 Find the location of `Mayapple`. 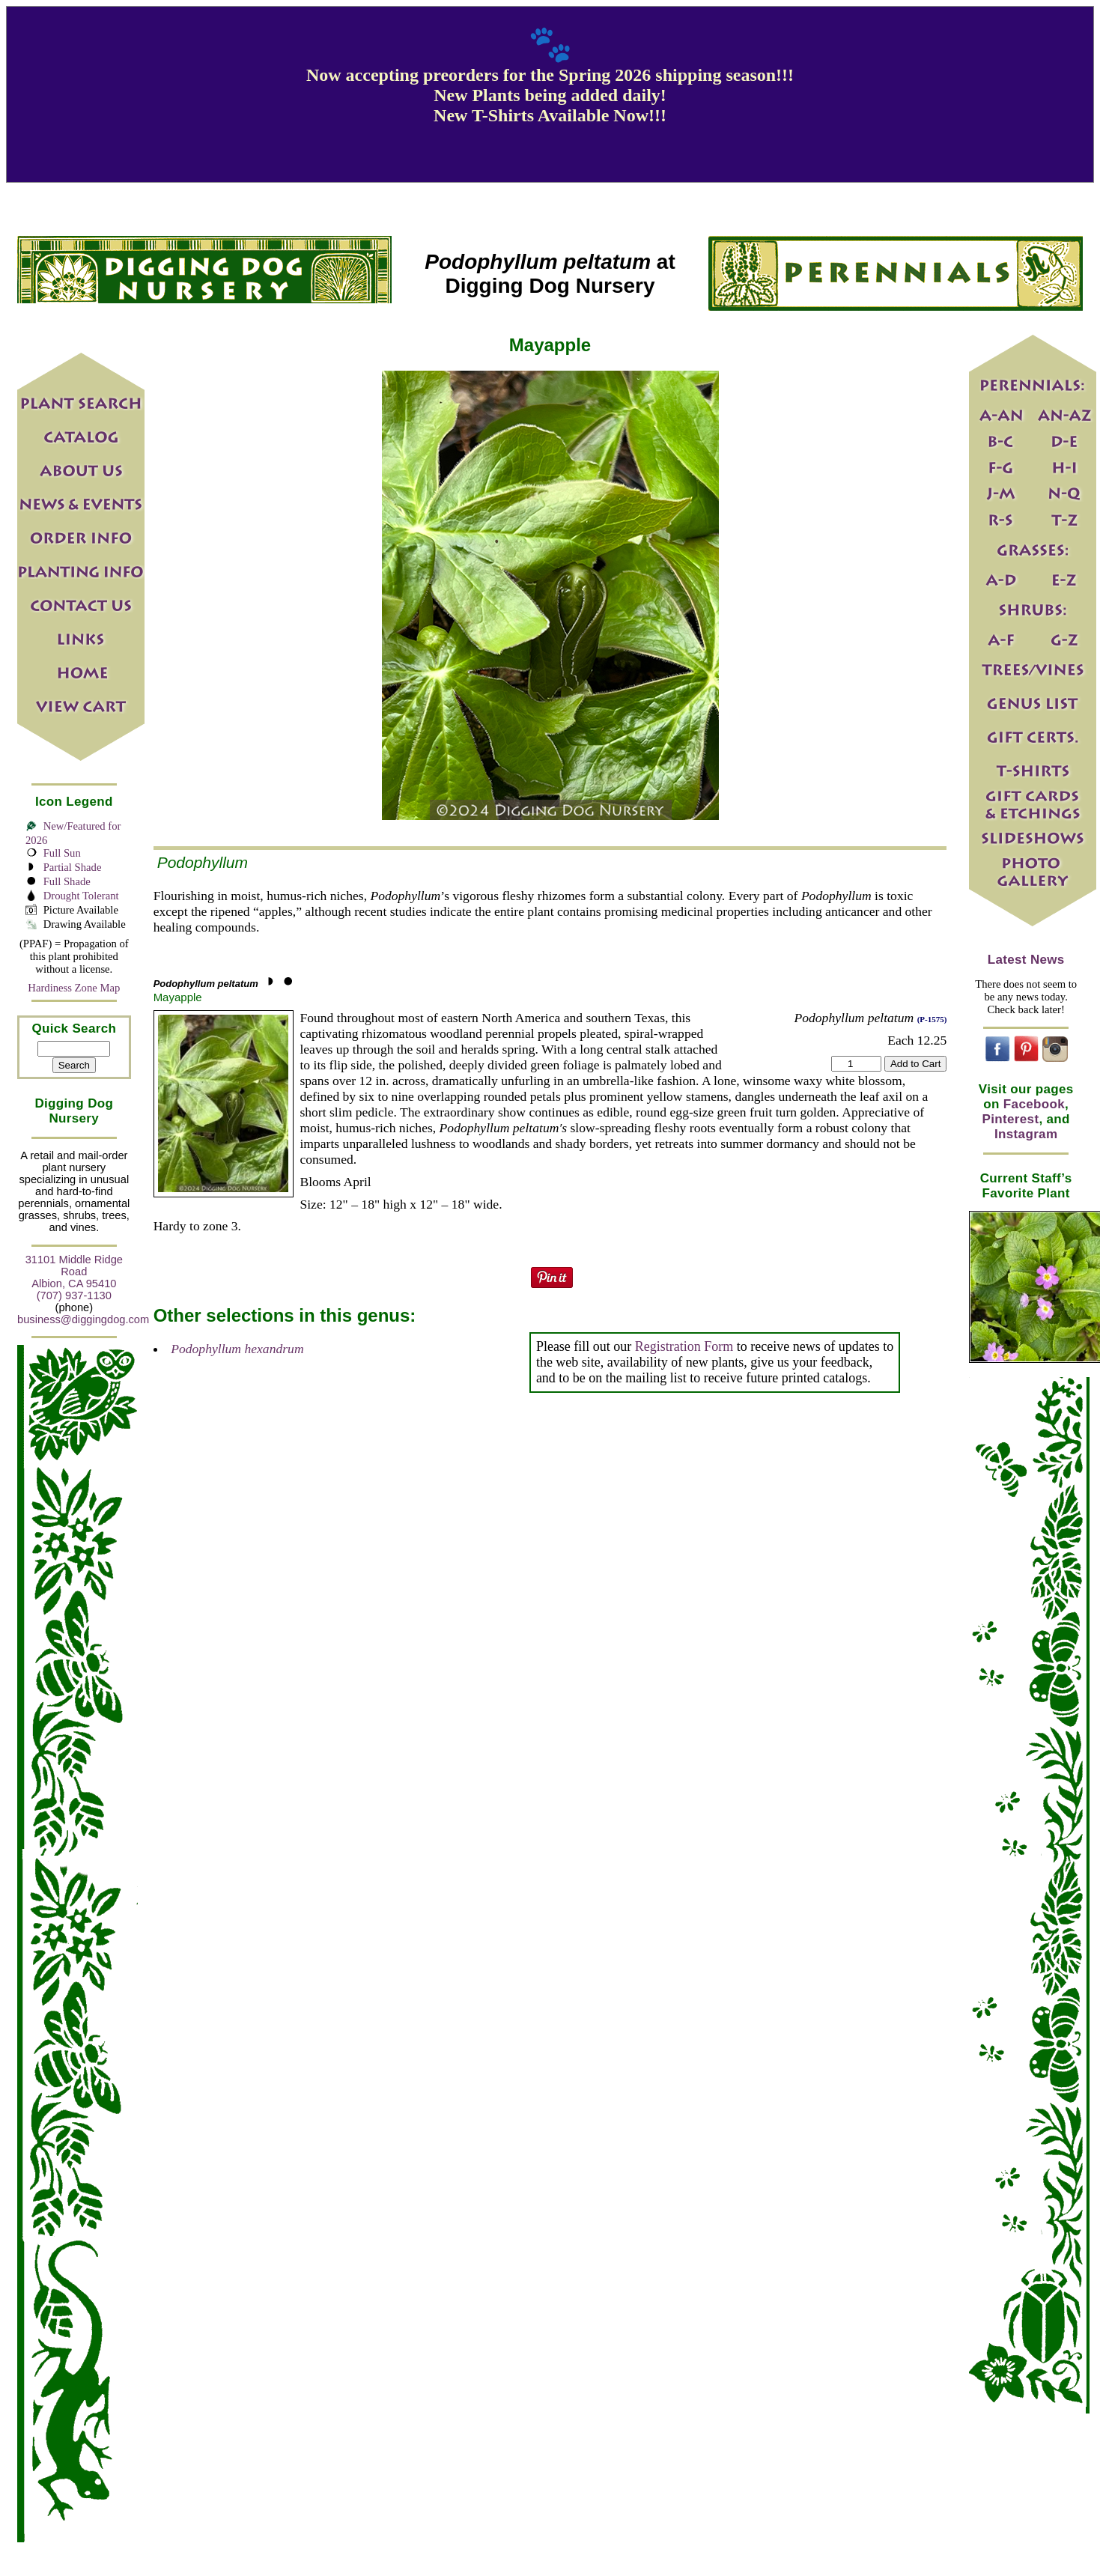

Mayapple is located at coordinates (178, 997).